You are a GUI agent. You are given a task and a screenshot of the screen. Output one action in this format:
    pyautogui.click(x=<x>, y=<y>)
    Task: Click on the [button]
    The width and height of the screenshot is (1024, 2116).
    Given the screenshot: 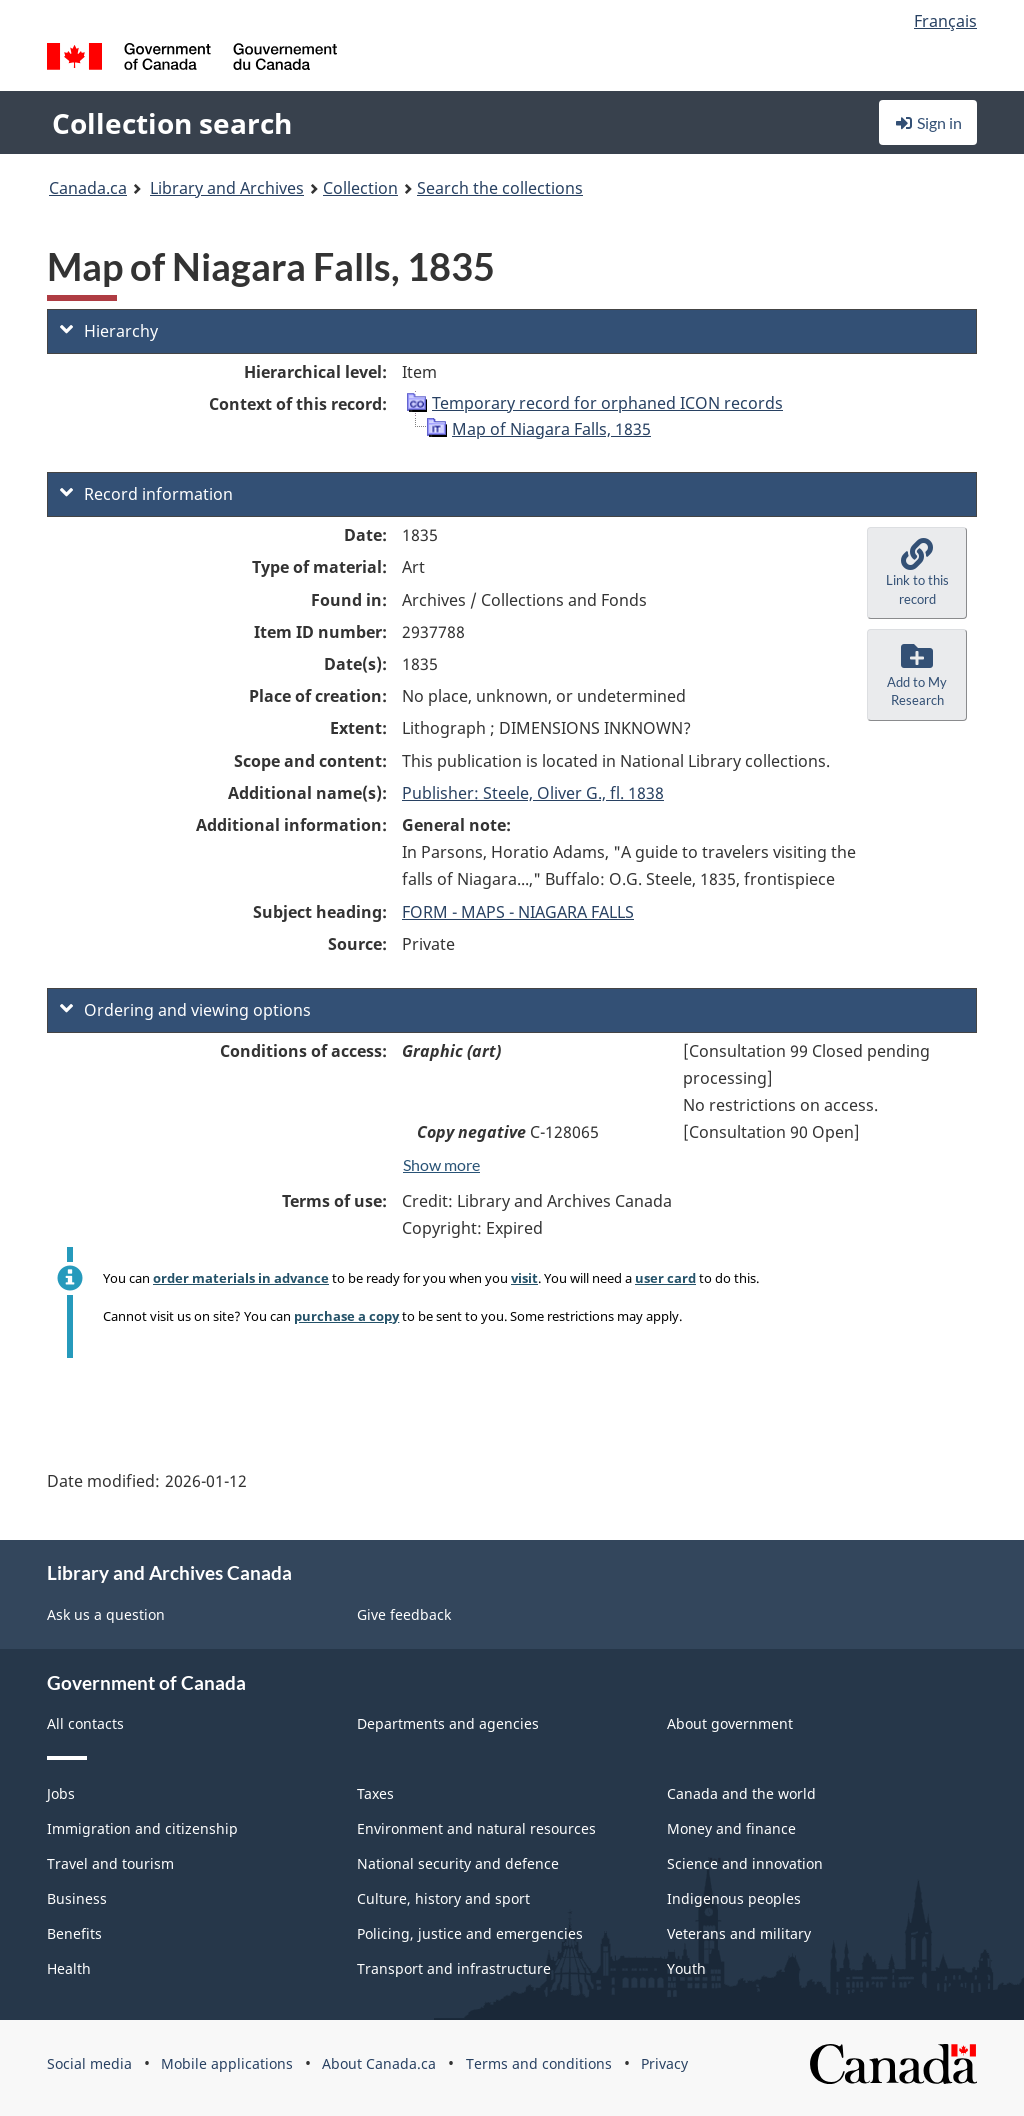 What is the action you would take?
    pyautogui.click(x=917, y=573)
    